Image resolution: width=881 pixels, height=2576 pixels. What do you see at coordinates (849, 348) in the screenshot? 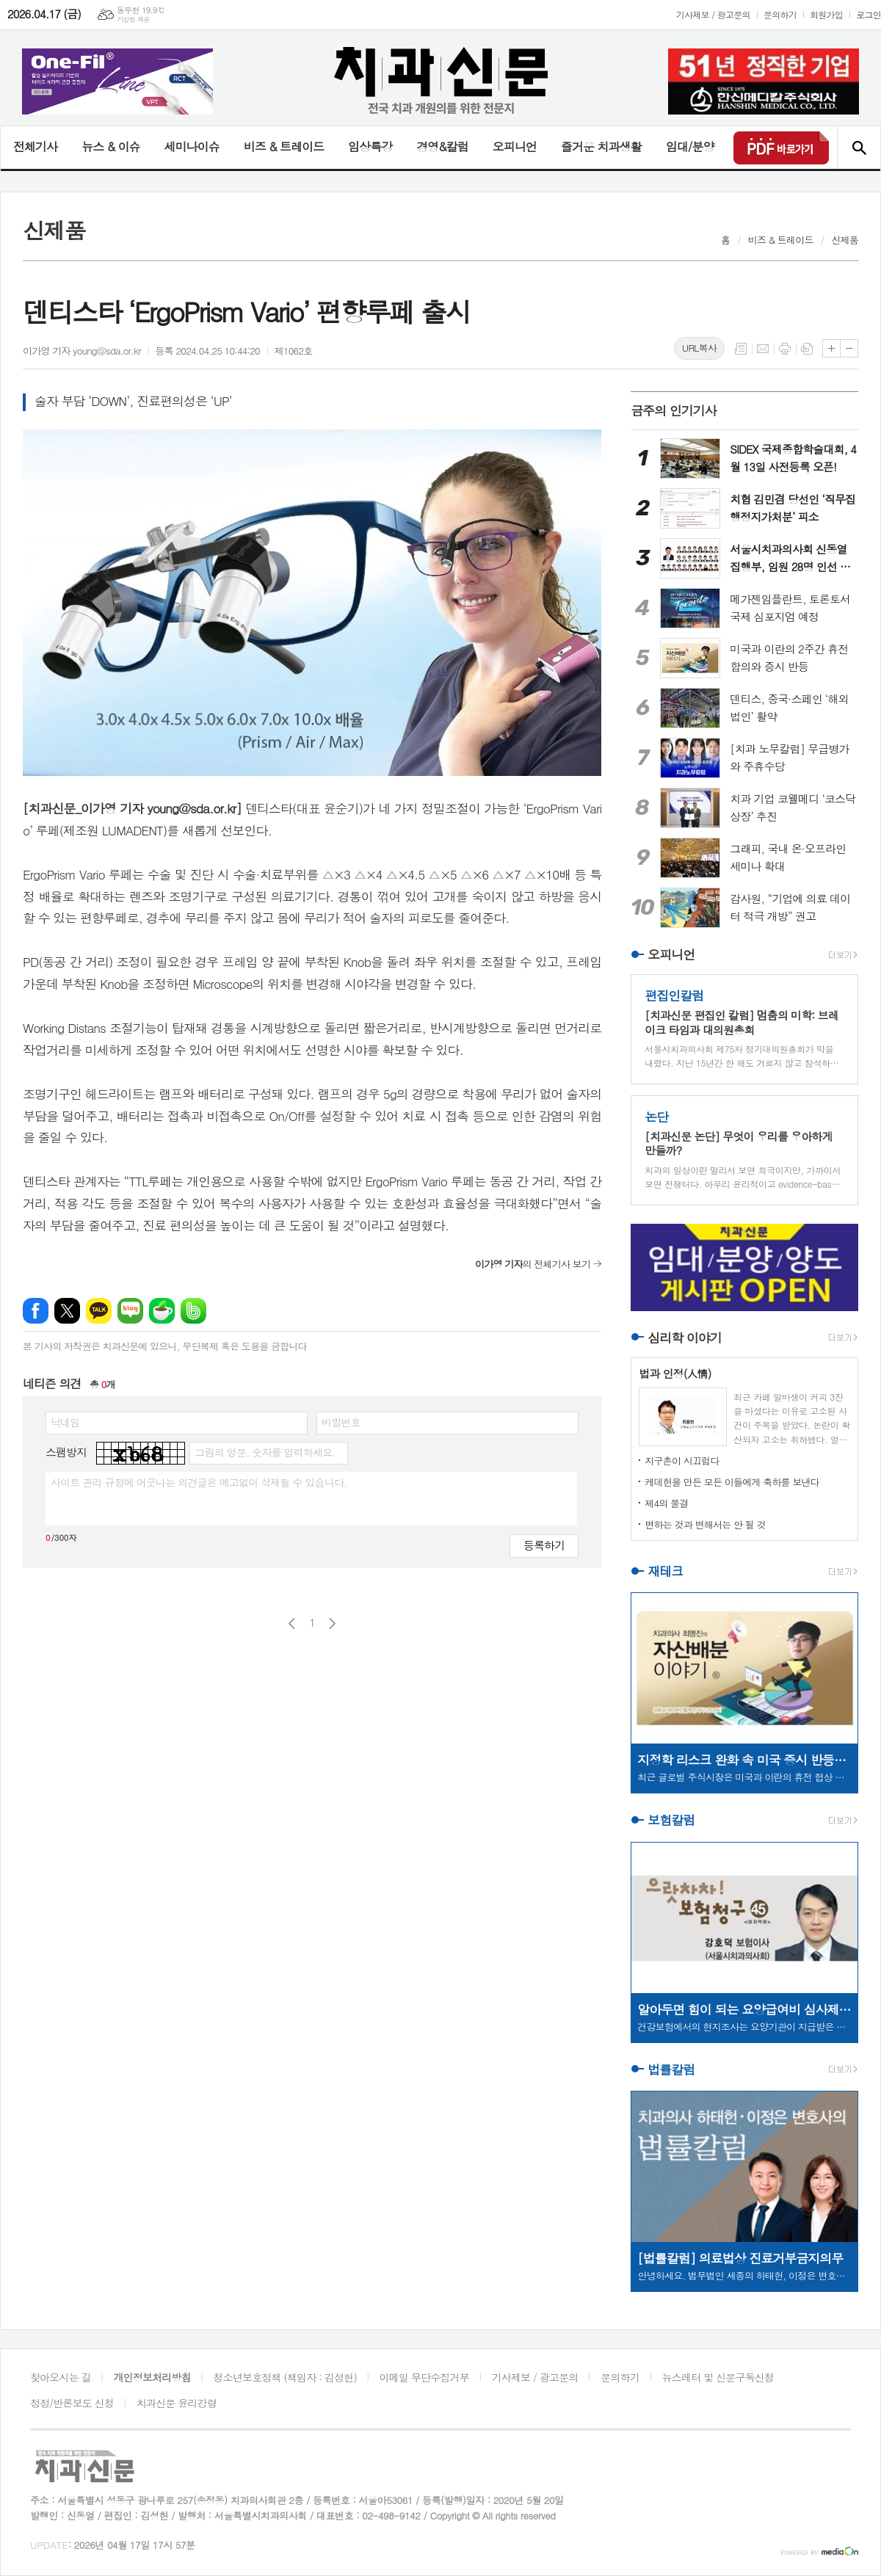
I see `글씨크기 작게` at bounding box center [849, 348].